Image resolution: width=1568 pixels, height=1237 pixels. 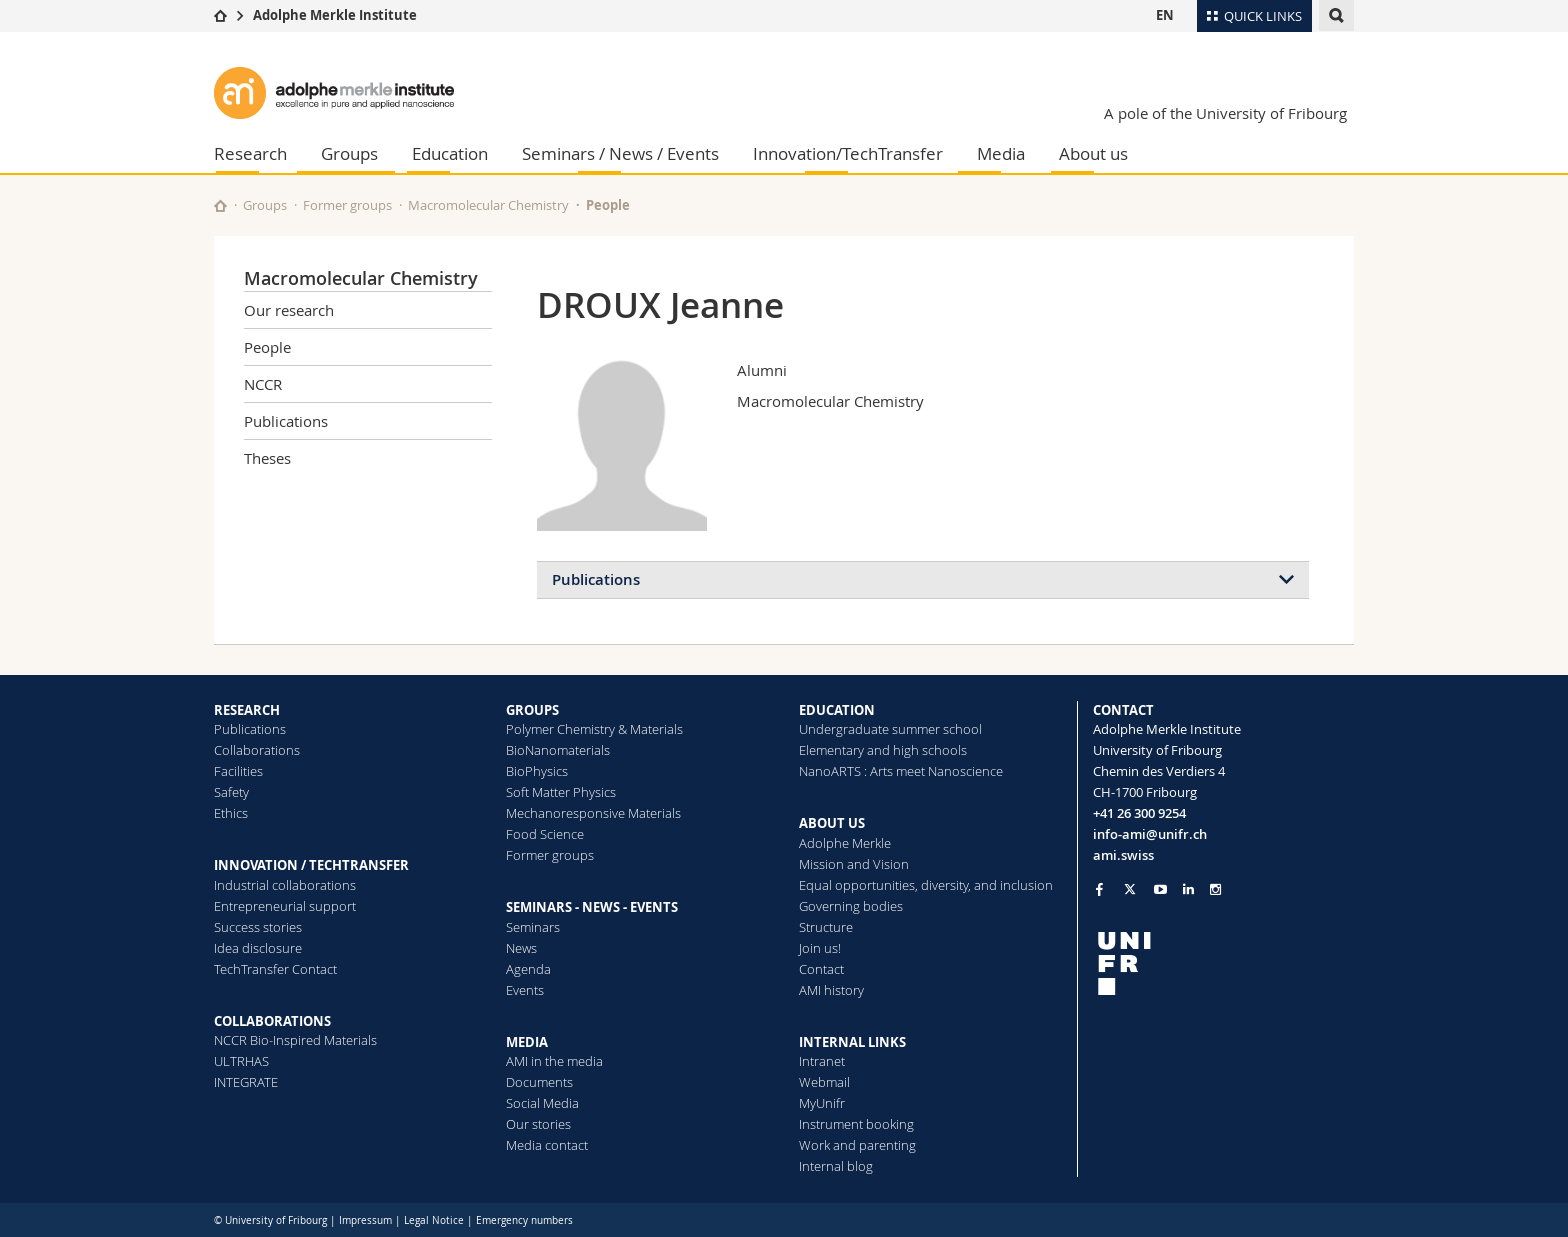 What do you see at coordinates (527, 1042) in the screenshot?
I see `MEDIA` at bounding box center [527, 1042].